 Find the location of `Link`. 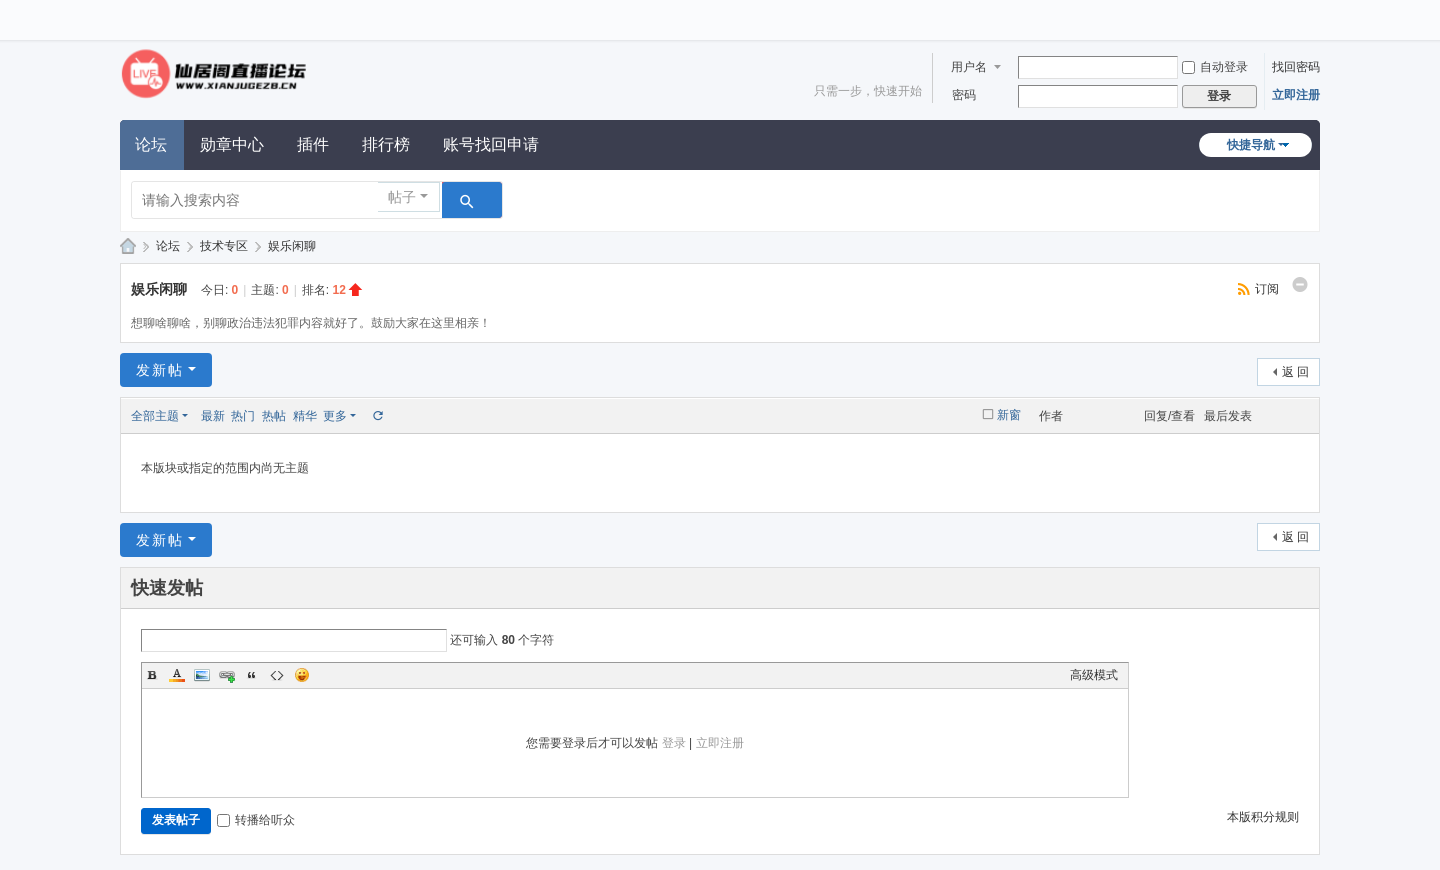

Link is located at coordinates (227, 675).